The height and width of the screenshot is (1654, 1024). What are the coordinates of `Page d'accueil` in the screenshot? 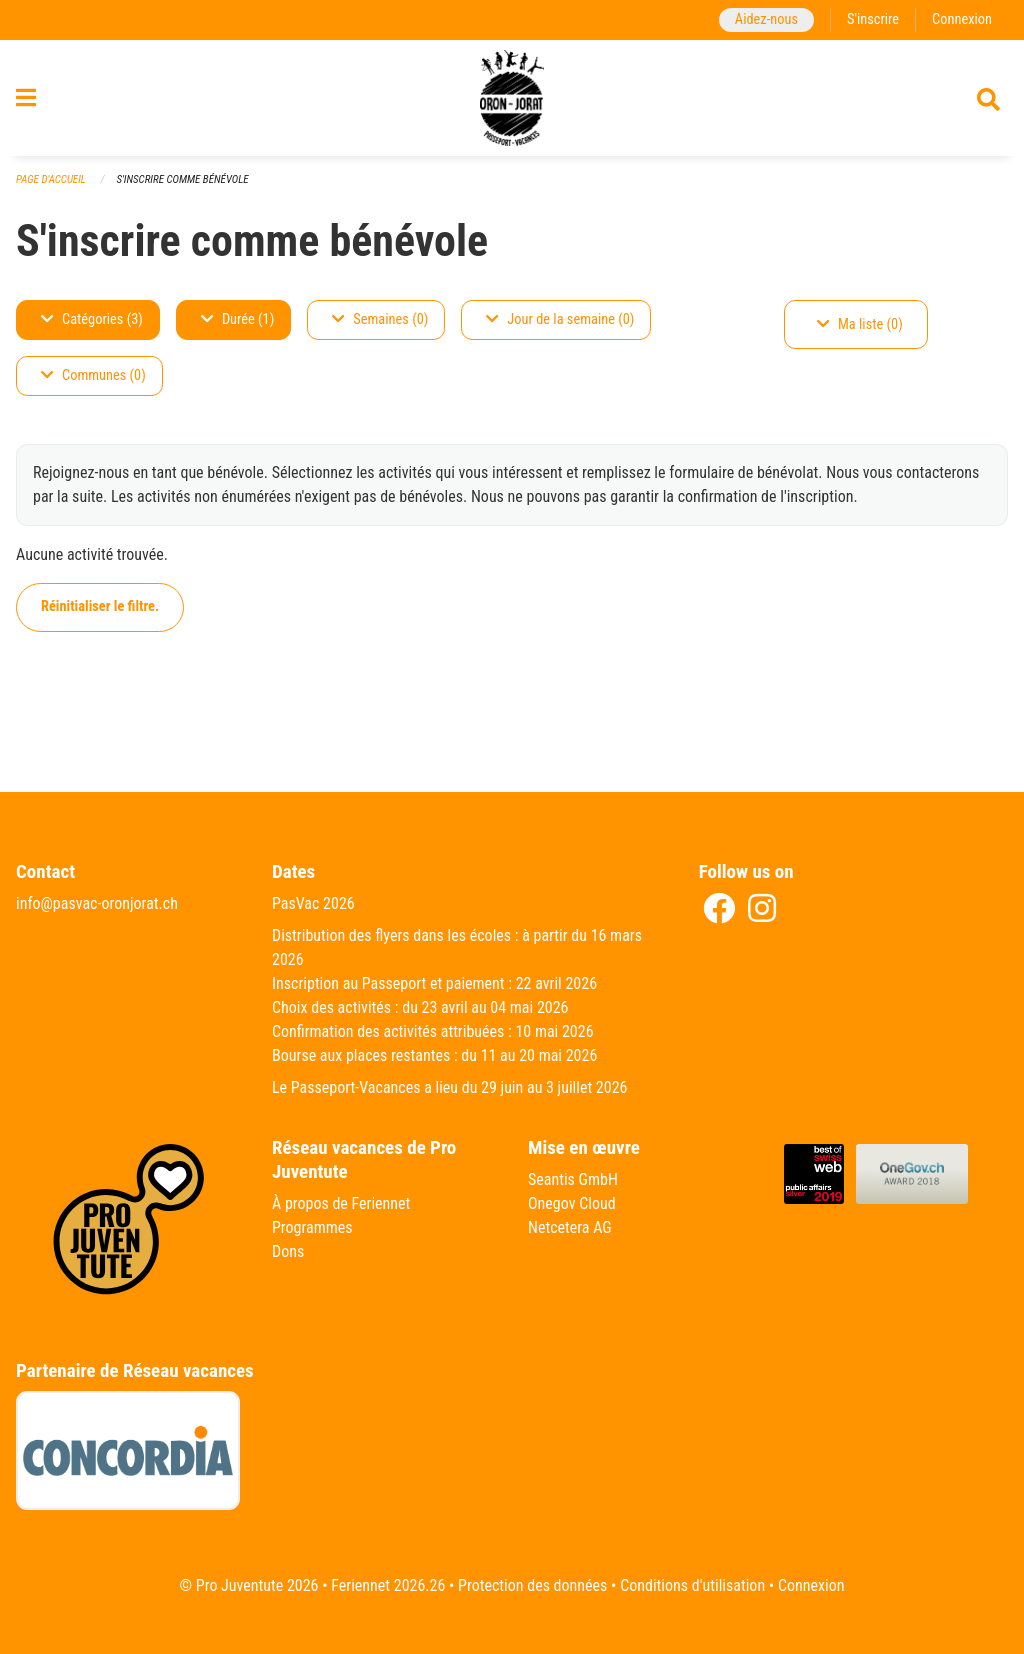 It's located at (51, 179).